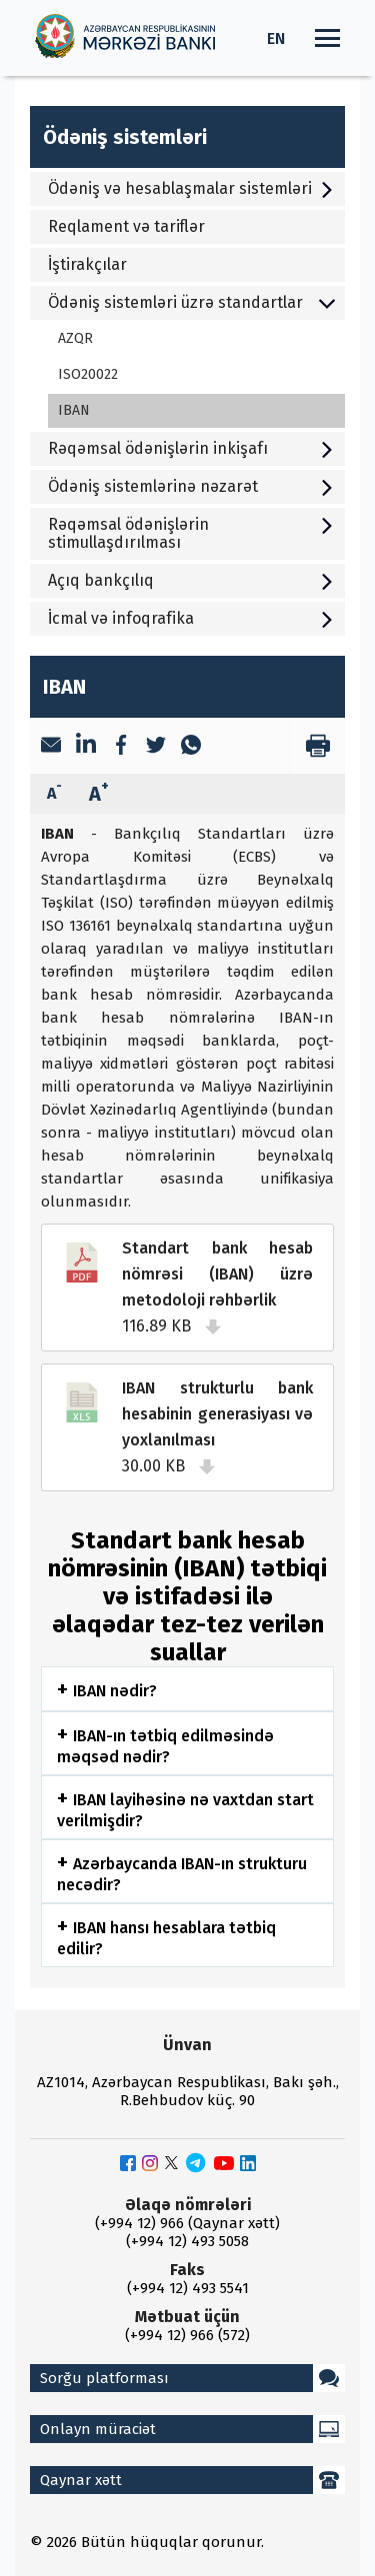 The width and height of the screenshot is (375, 2576). What do you see at coordinates (191, 188) in the screenshot?
I see `Ödəniş və hesablaşmalar sistemləri` at bounding box center [191, 188].